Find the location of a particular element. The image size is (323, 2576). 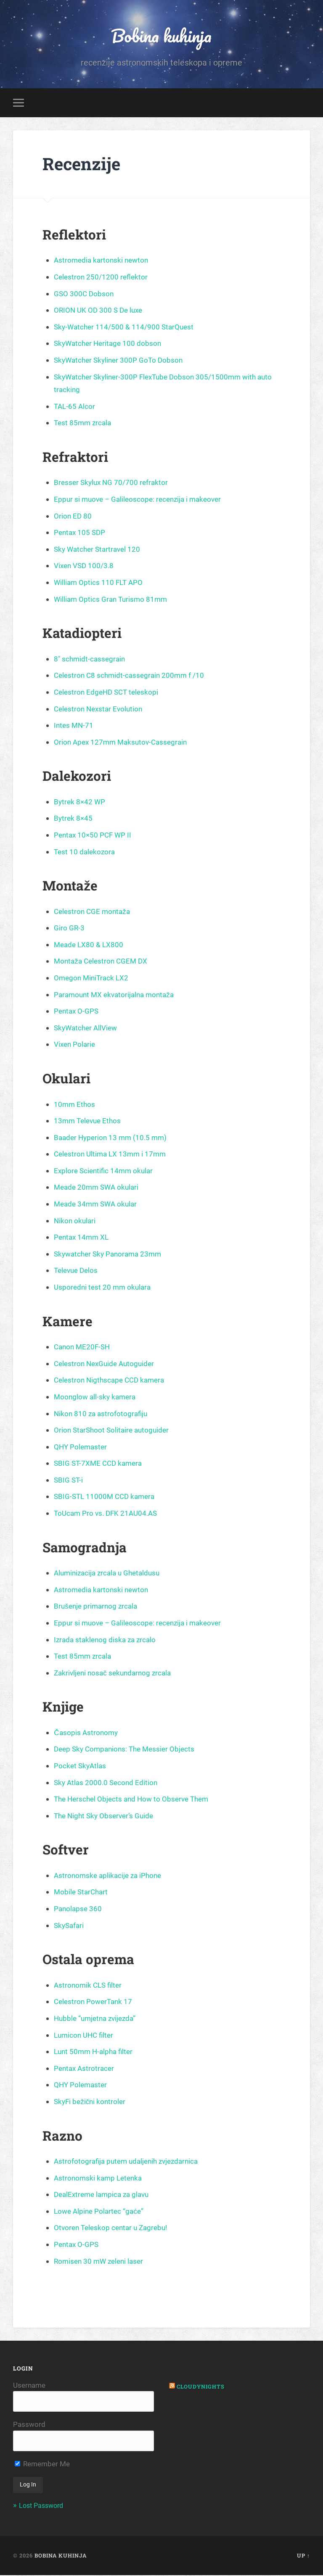

Pentax O-GPS is located at coordinates (77, 1012).